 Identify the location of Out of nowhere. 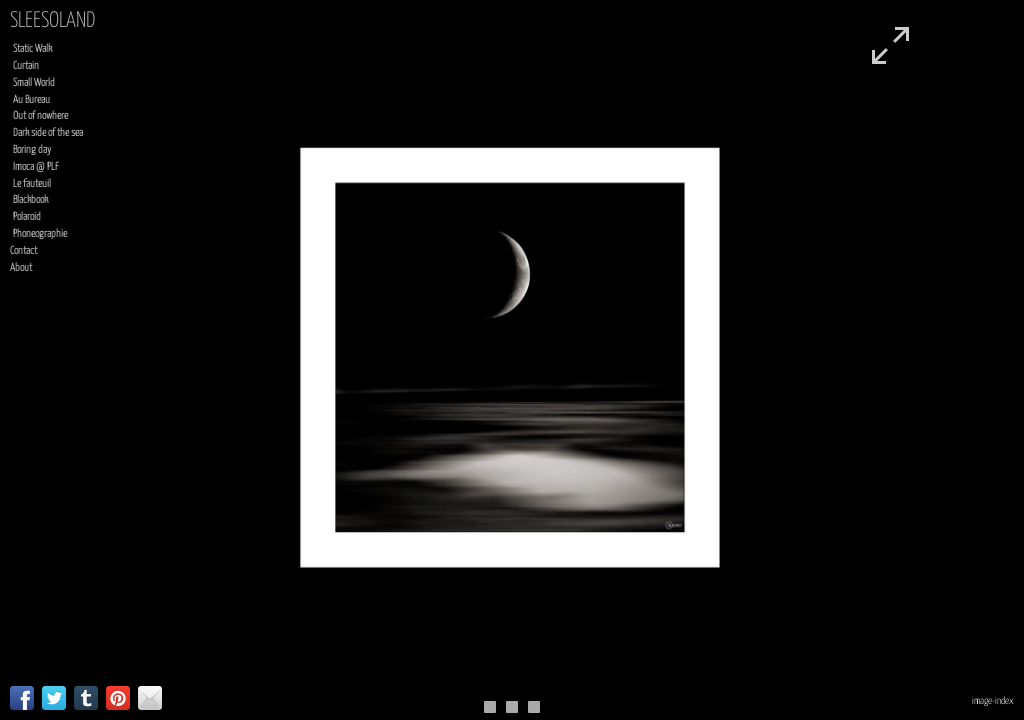
(40, 116).